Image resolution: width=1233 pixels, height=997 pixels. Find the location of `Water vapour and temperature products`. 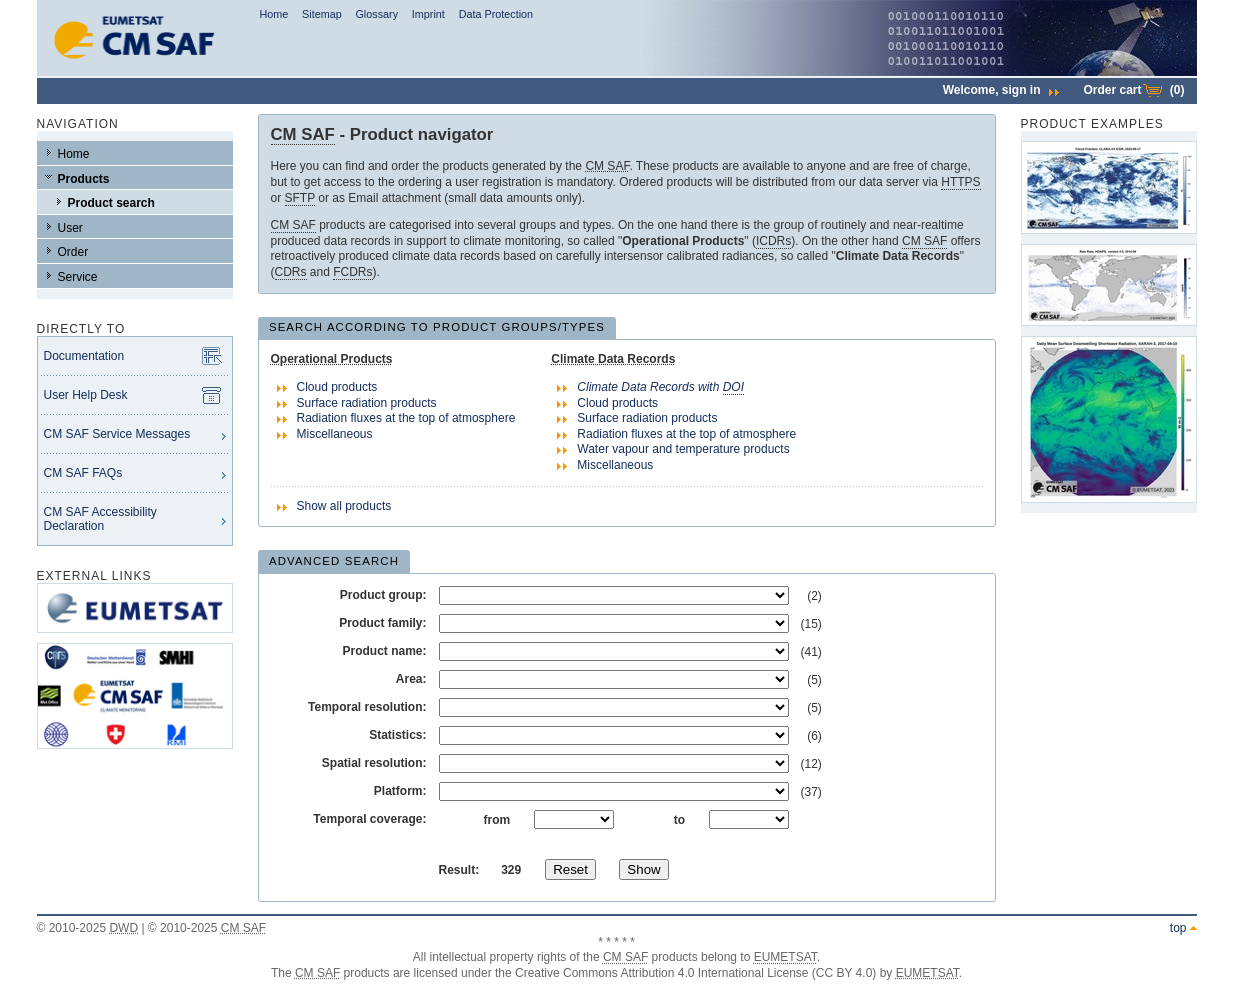

Water vapour and temperature products is located at coordinates (683, 449).